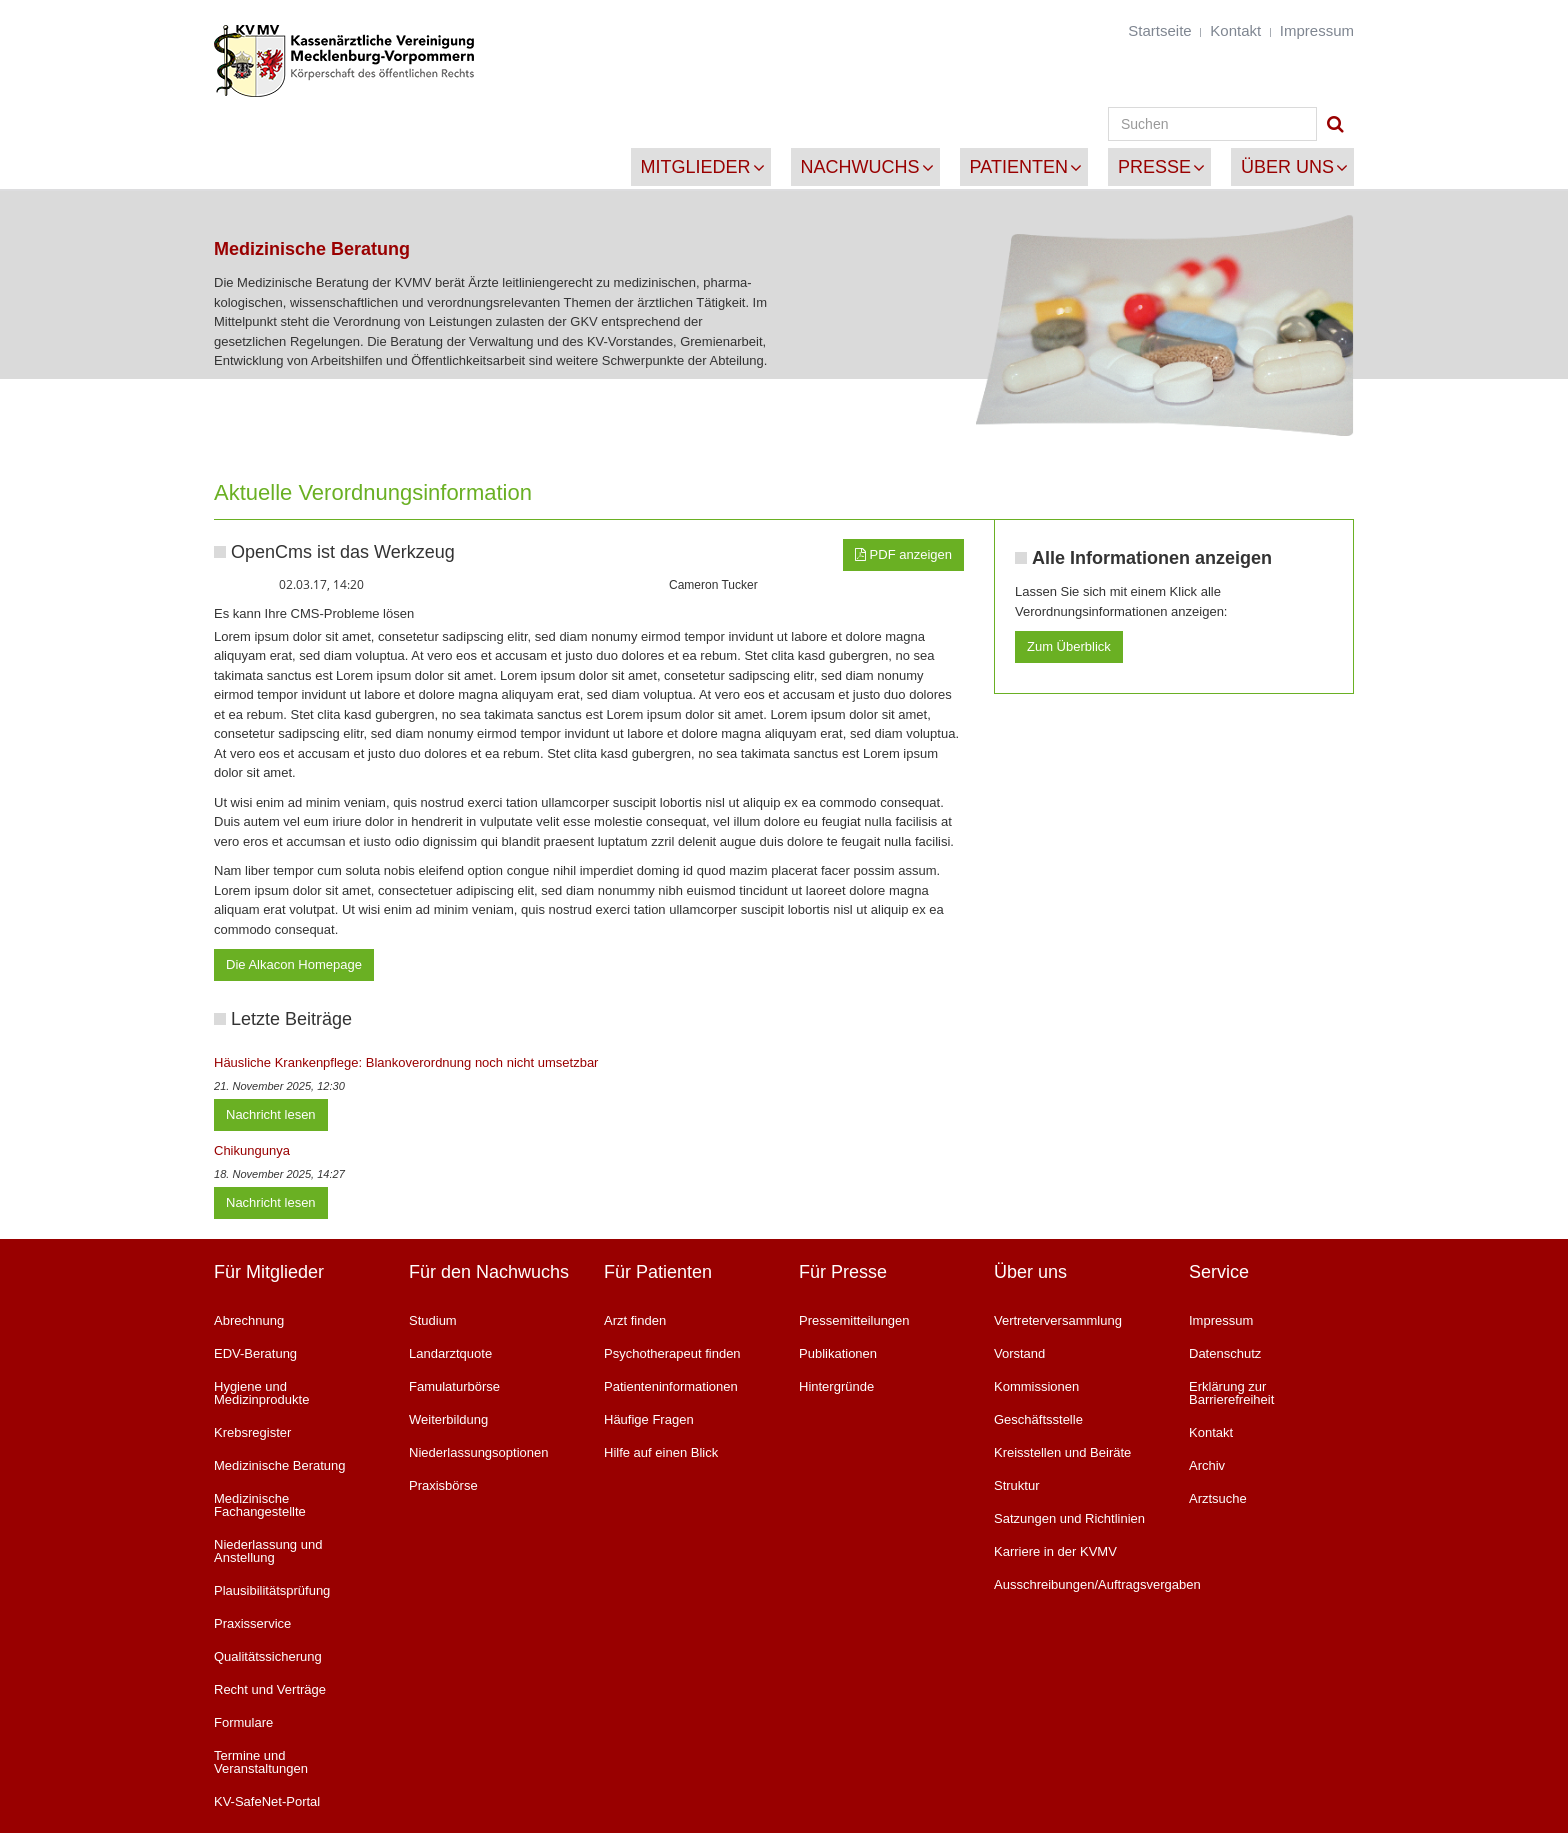 Image resolution: width=1568 pixels, height=1833 pixels. What do you see at coordinates (1218, 1498) in the screenshot?
I see `Arztsuche` at bounding box center [1218, 1498].